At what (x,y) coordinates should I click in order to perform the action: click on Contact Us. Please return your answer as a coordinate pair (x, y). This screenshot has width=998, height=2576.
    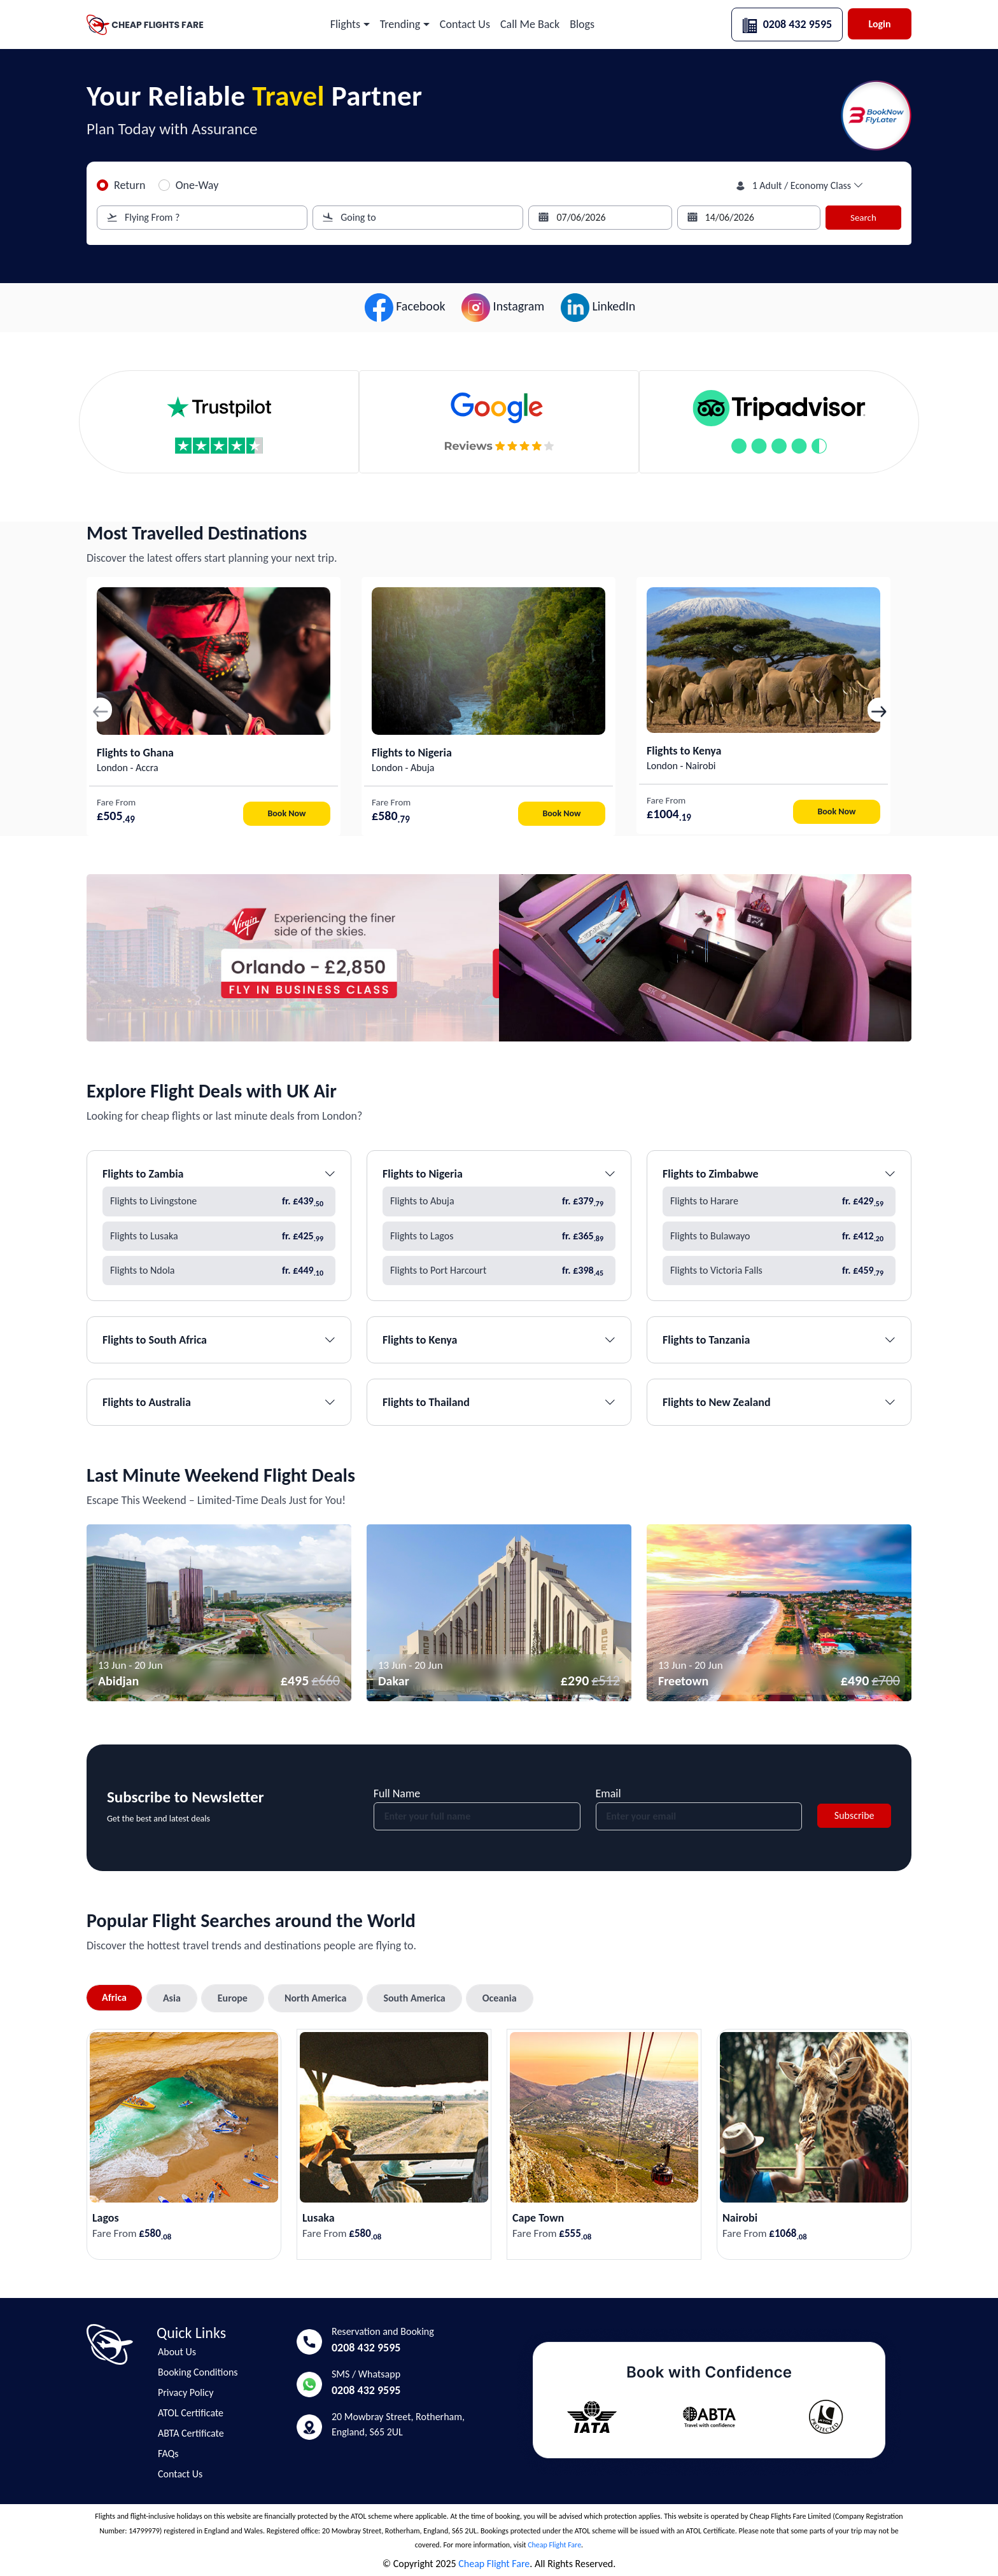
    Looking at the image, I should click on (180, 2474).